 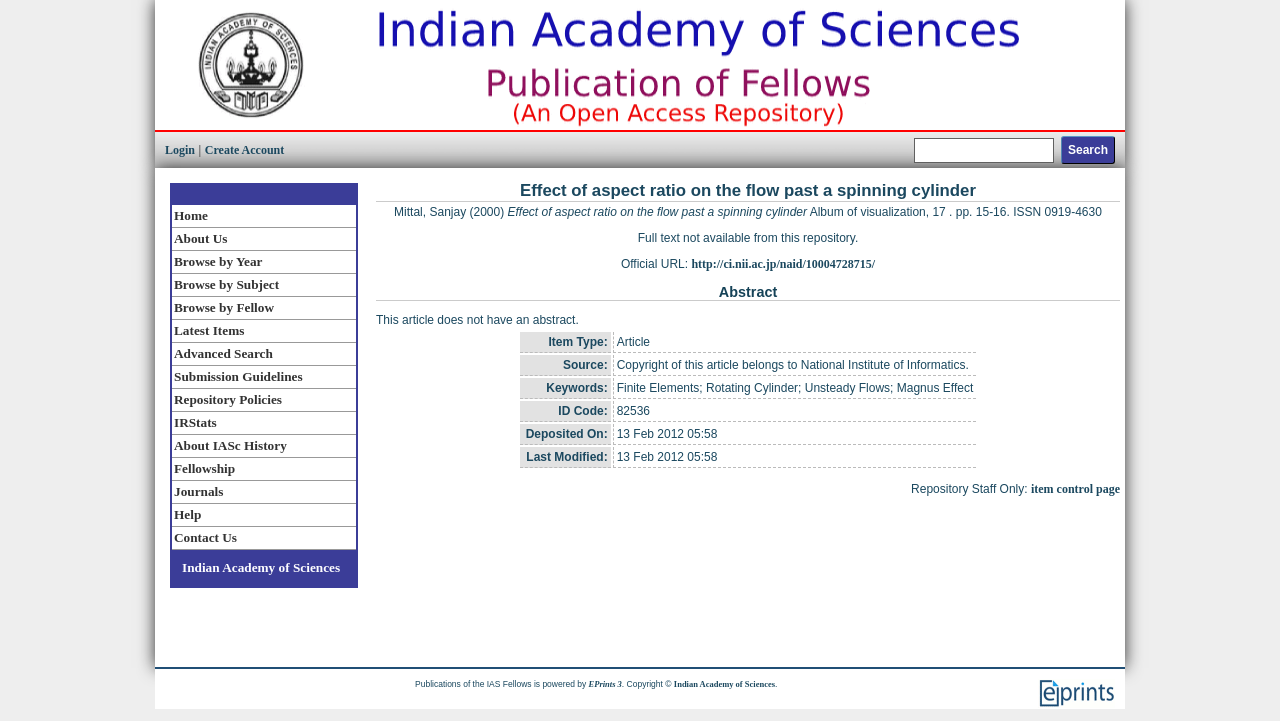 What do you see at coordinates (1075, 489) in the screenshot?
I see `item control page` at bounding box center [1075, 489].